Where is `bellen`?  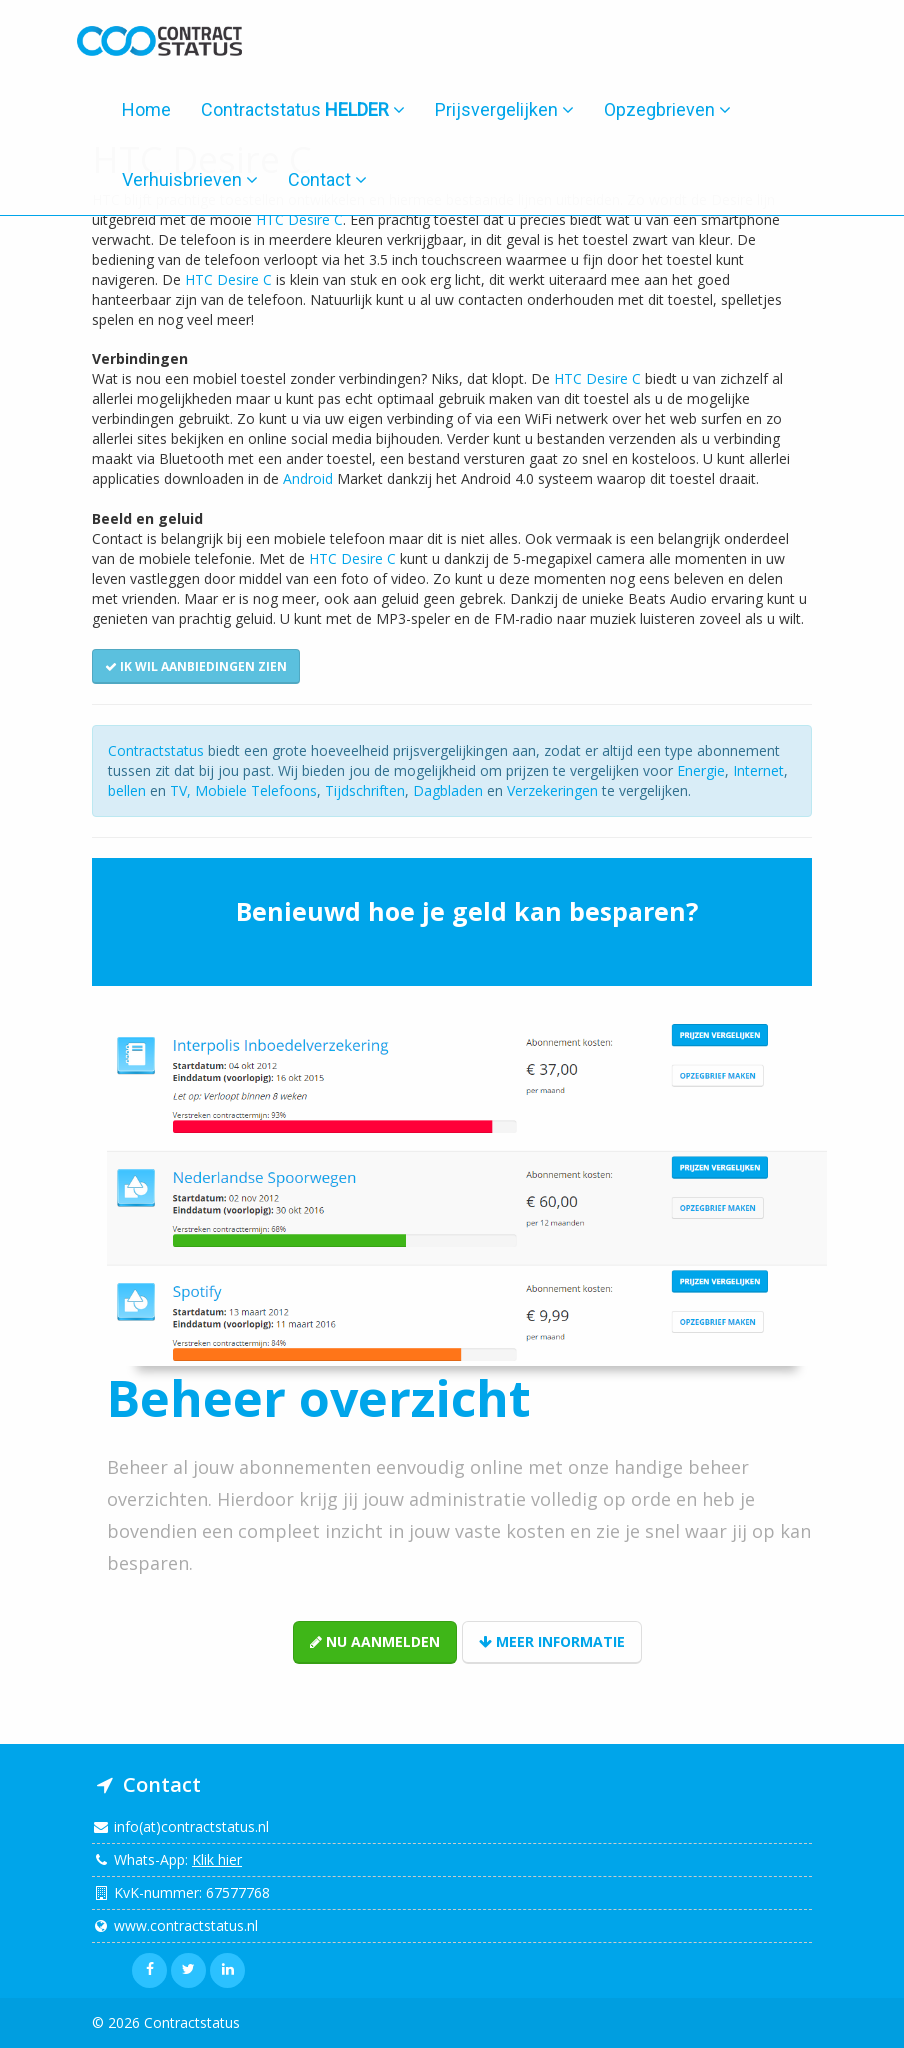
bellen is located at coordinates (127, 790).